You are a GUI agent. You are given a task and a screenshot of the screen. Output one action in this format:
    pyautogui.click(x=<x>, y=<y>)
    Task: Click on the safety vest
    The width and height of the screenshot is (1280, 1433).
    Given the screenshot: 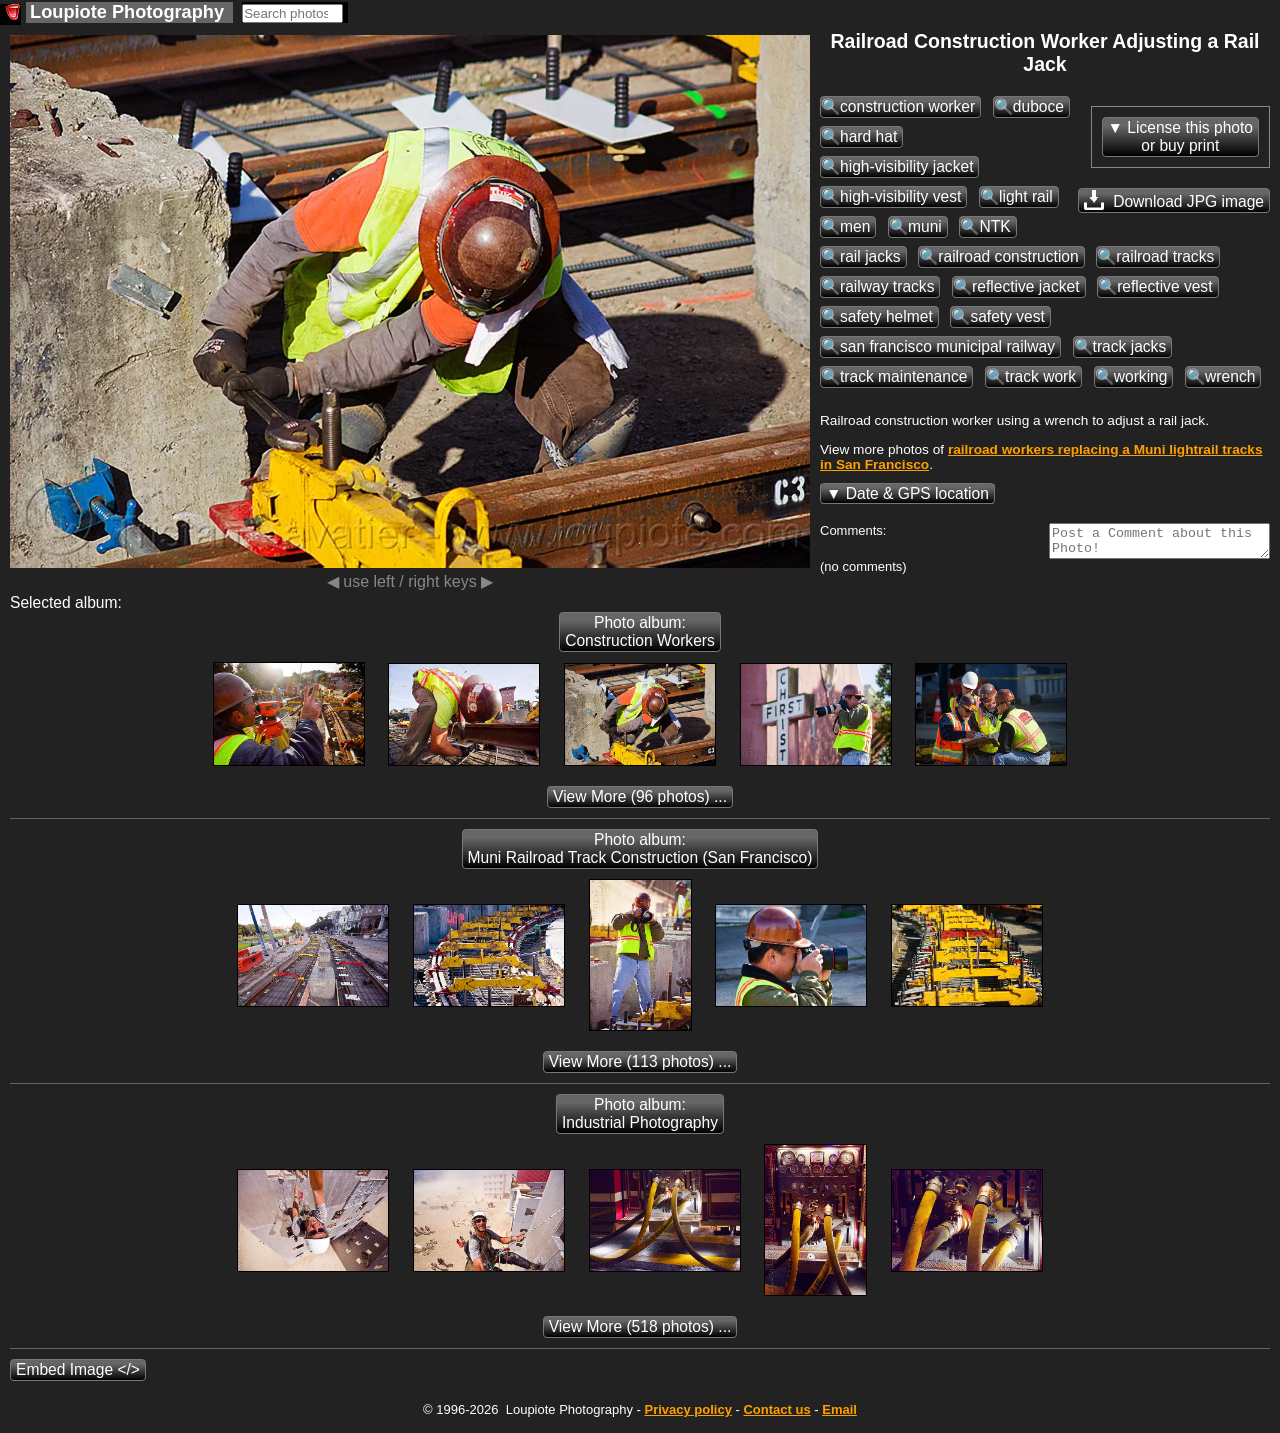 What is the action you would take?
    pyautogui.click(x=1007, y=316)
    